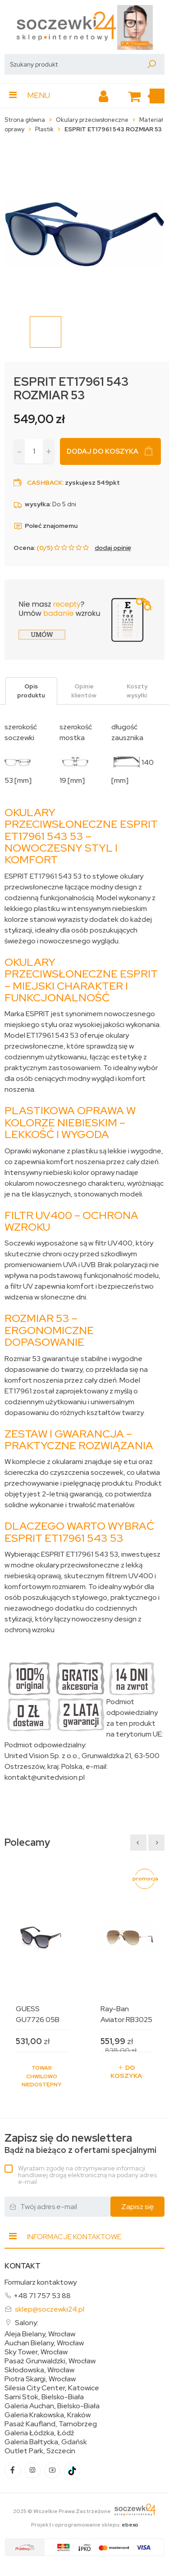  I want to click on Poleć znajomemu, so click(46, 526).